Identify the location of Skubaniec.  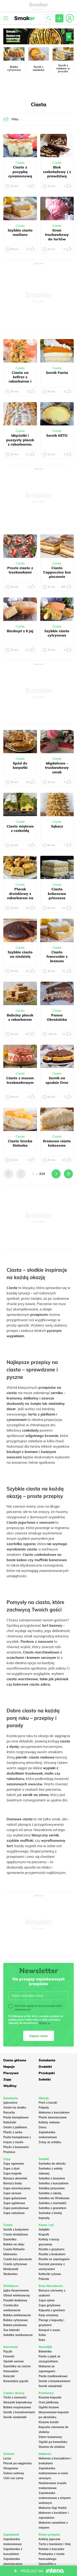
(10, 2274).